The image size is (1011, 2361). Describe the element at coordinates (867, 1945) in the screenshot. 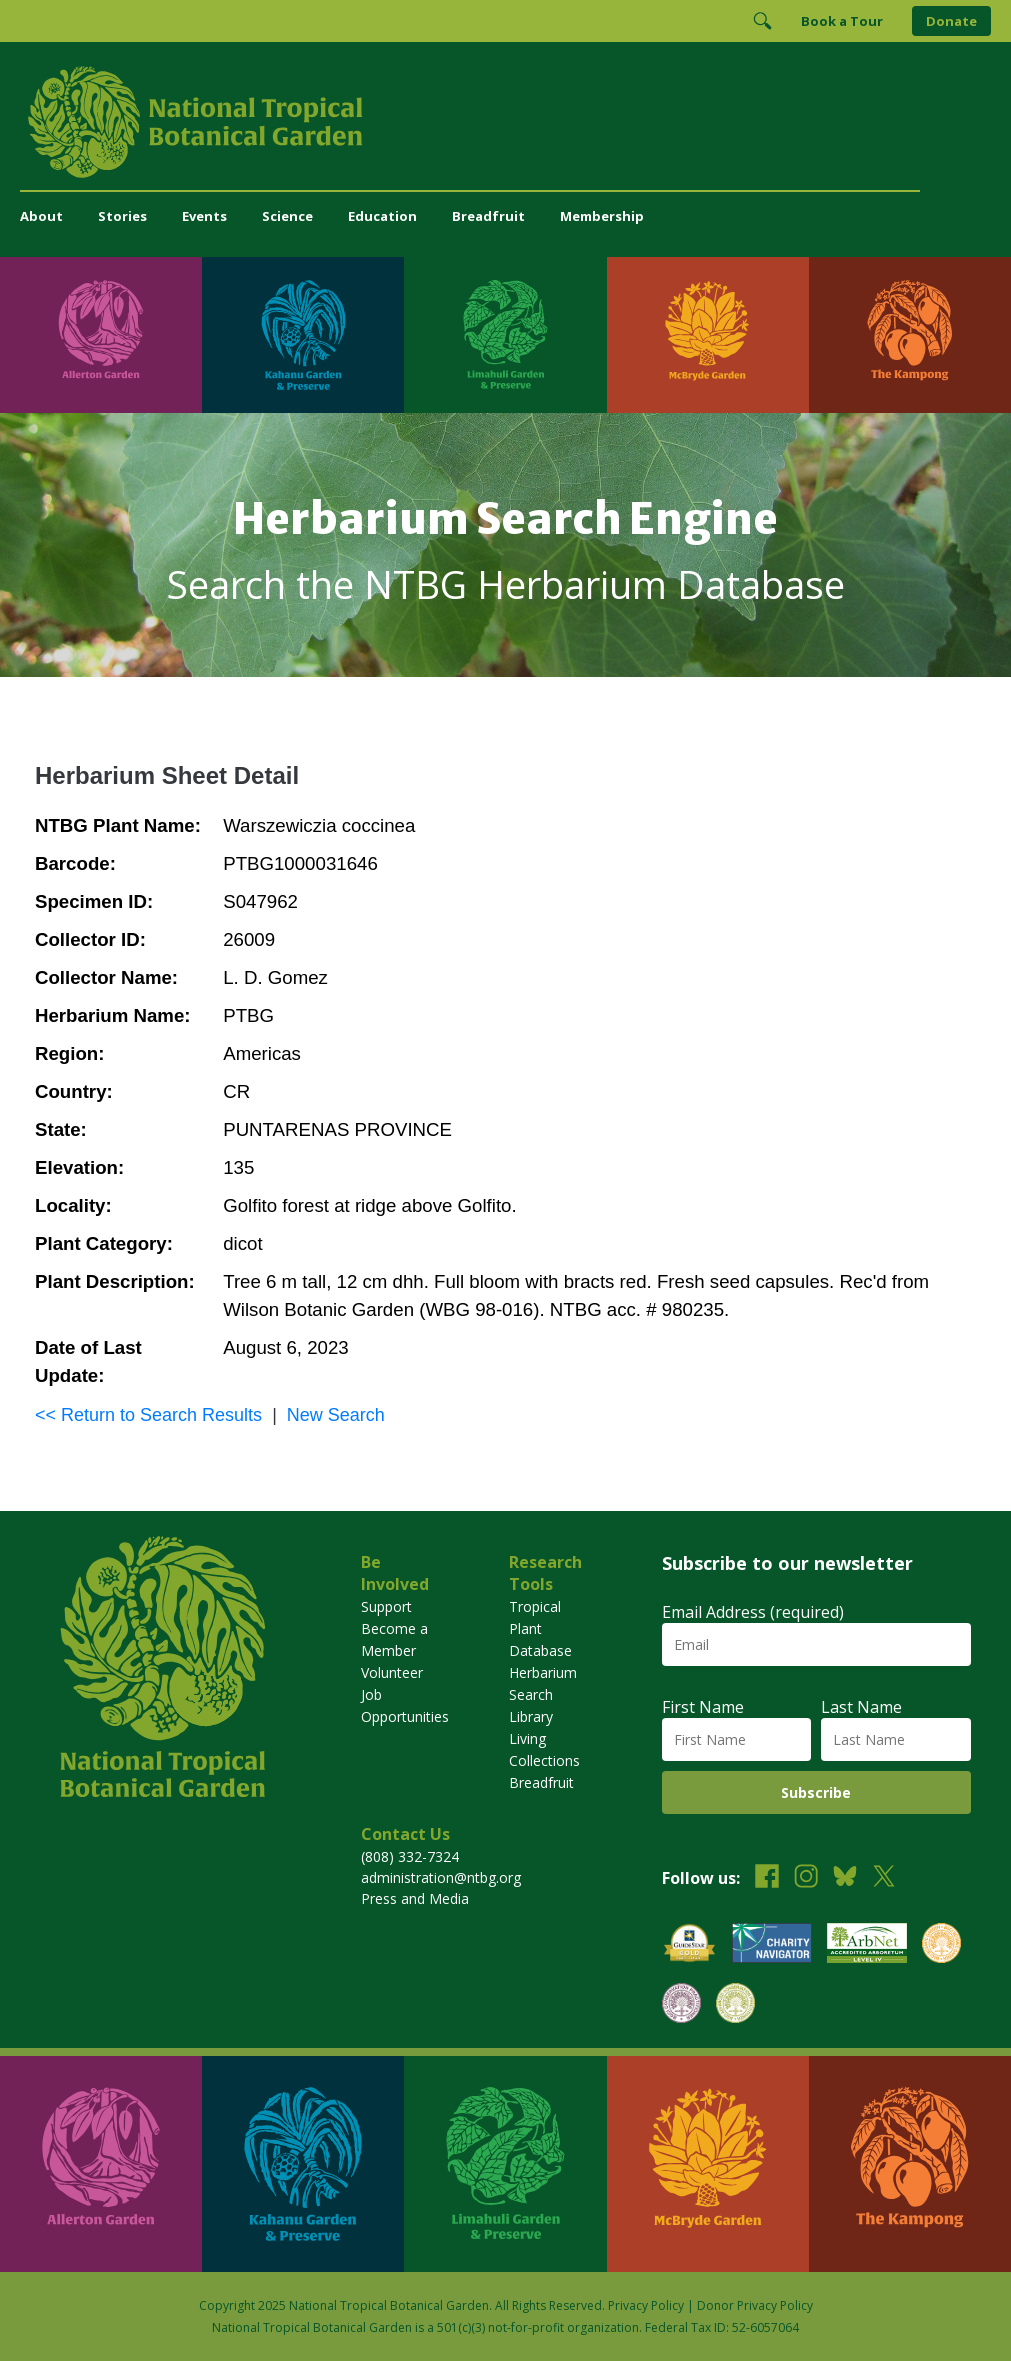

I see `[View our ArbNet Level 4 accreditation]` at that location.